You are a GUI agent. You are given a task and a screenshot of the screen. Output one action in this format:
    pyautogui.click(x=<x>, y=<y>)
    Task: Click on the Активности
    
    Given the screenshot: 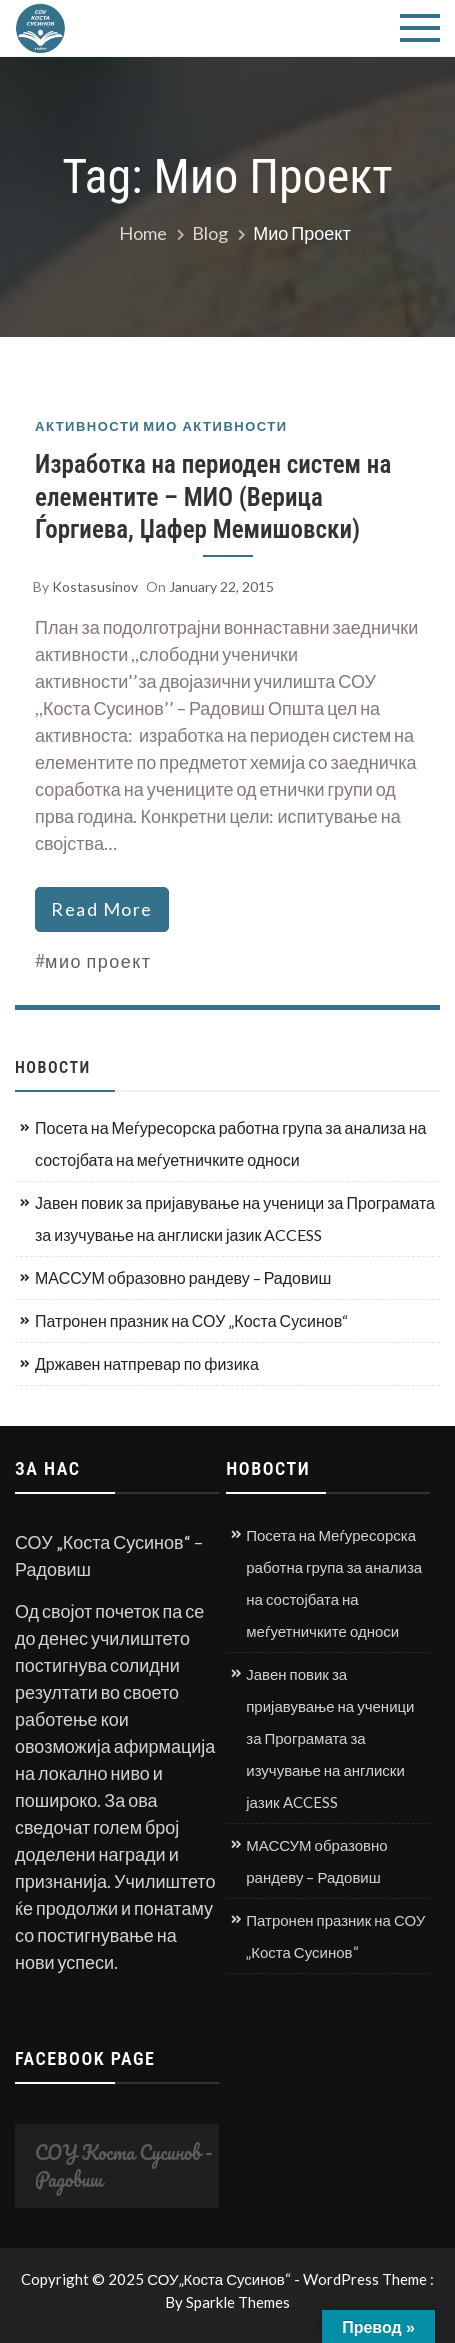 What is the action you would take?
    pyautogui.click(x=87, y=426)
    